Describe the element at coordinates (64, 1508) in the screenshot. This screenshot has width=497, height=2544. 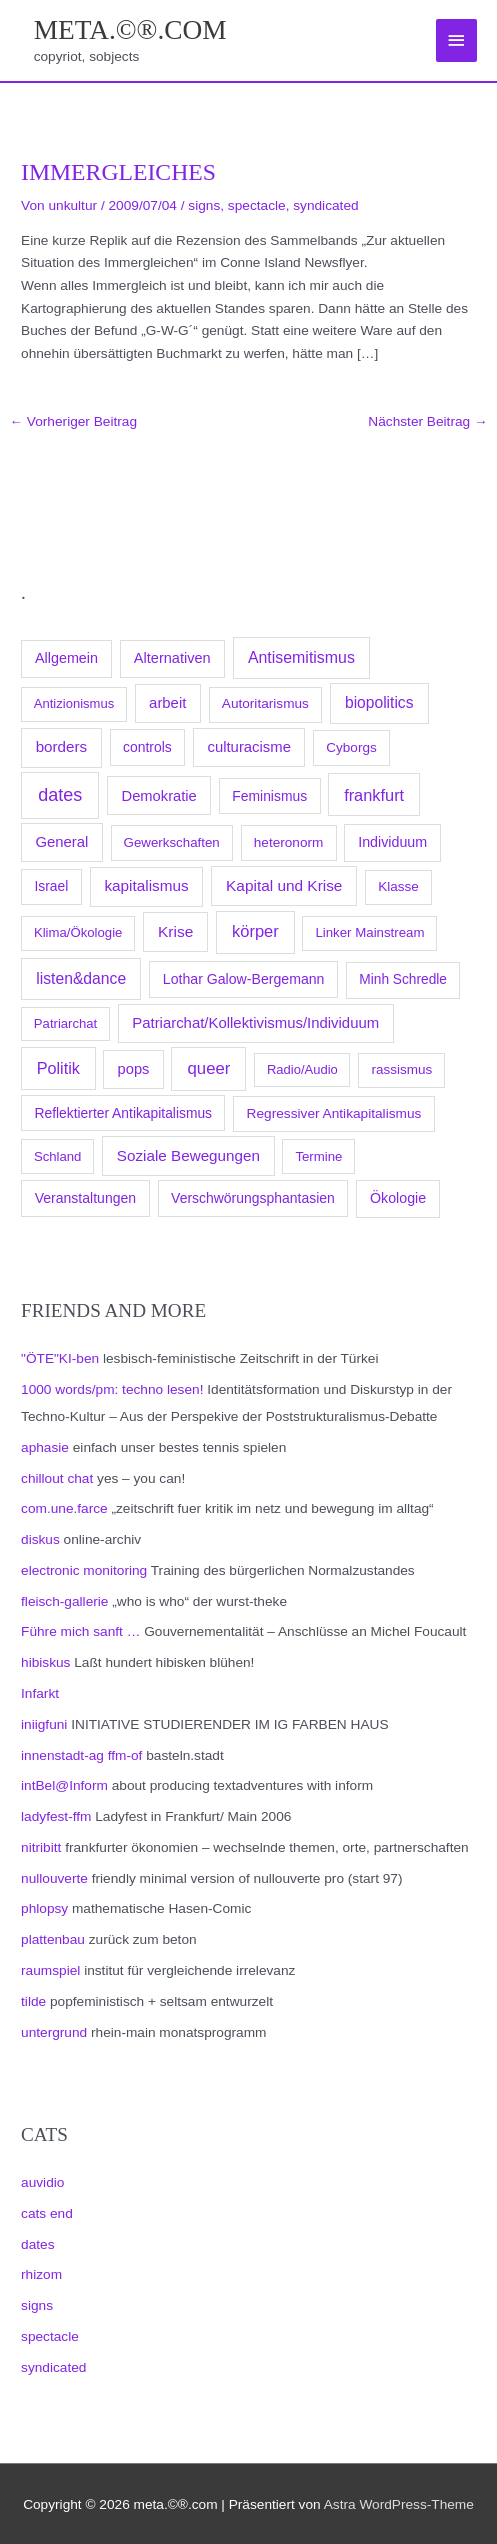
I see `com.une.farce` at that location.